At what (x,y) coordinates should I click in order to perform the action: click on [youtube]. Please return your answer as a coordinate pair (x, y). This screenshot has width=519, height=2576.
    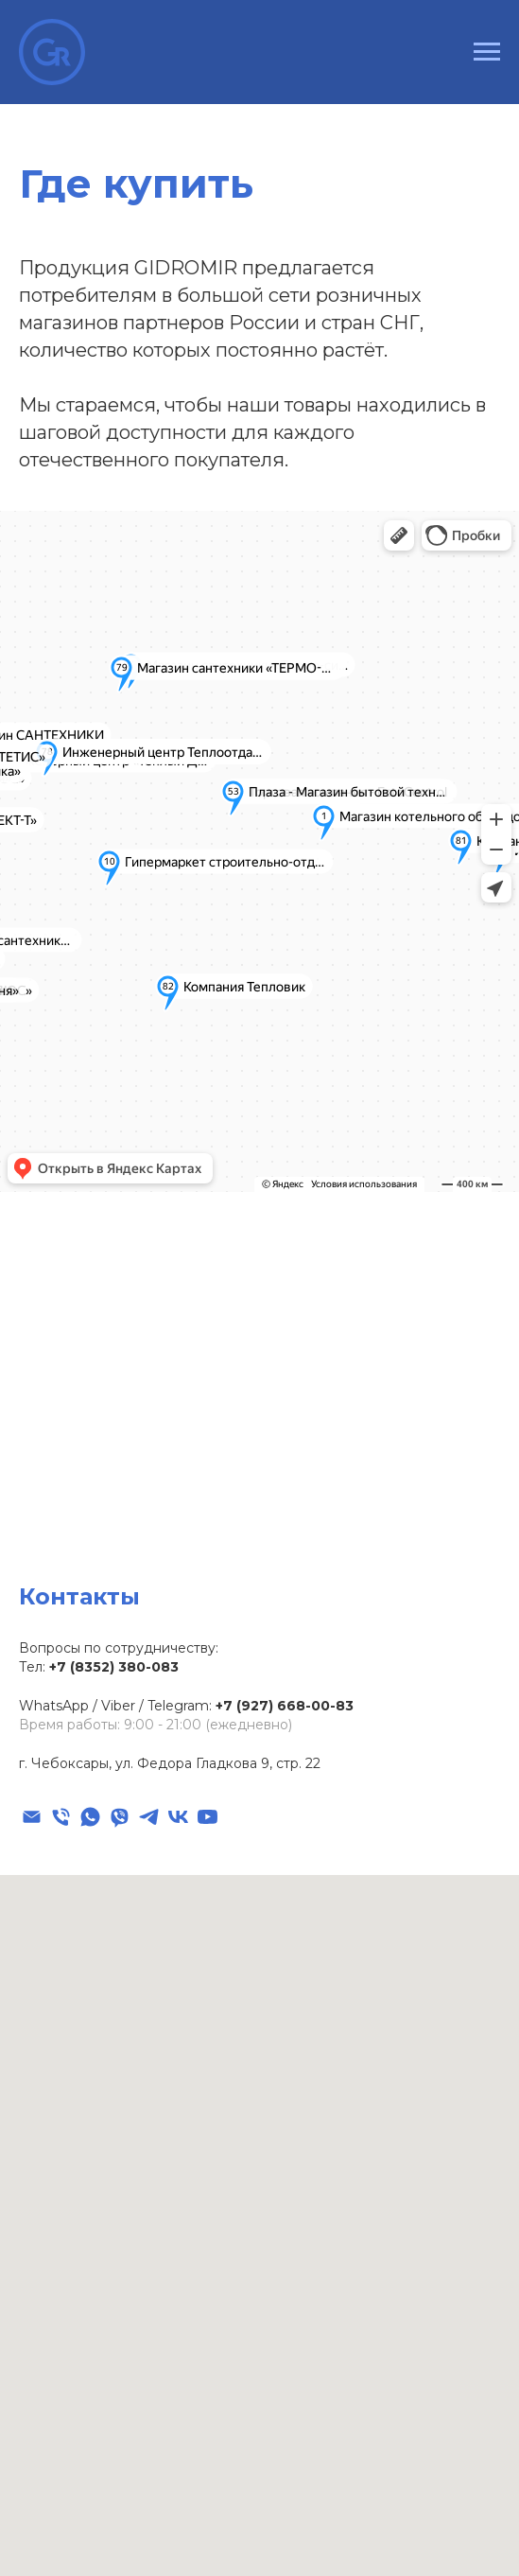
    Looking at the image, I should click on (207, 1817).